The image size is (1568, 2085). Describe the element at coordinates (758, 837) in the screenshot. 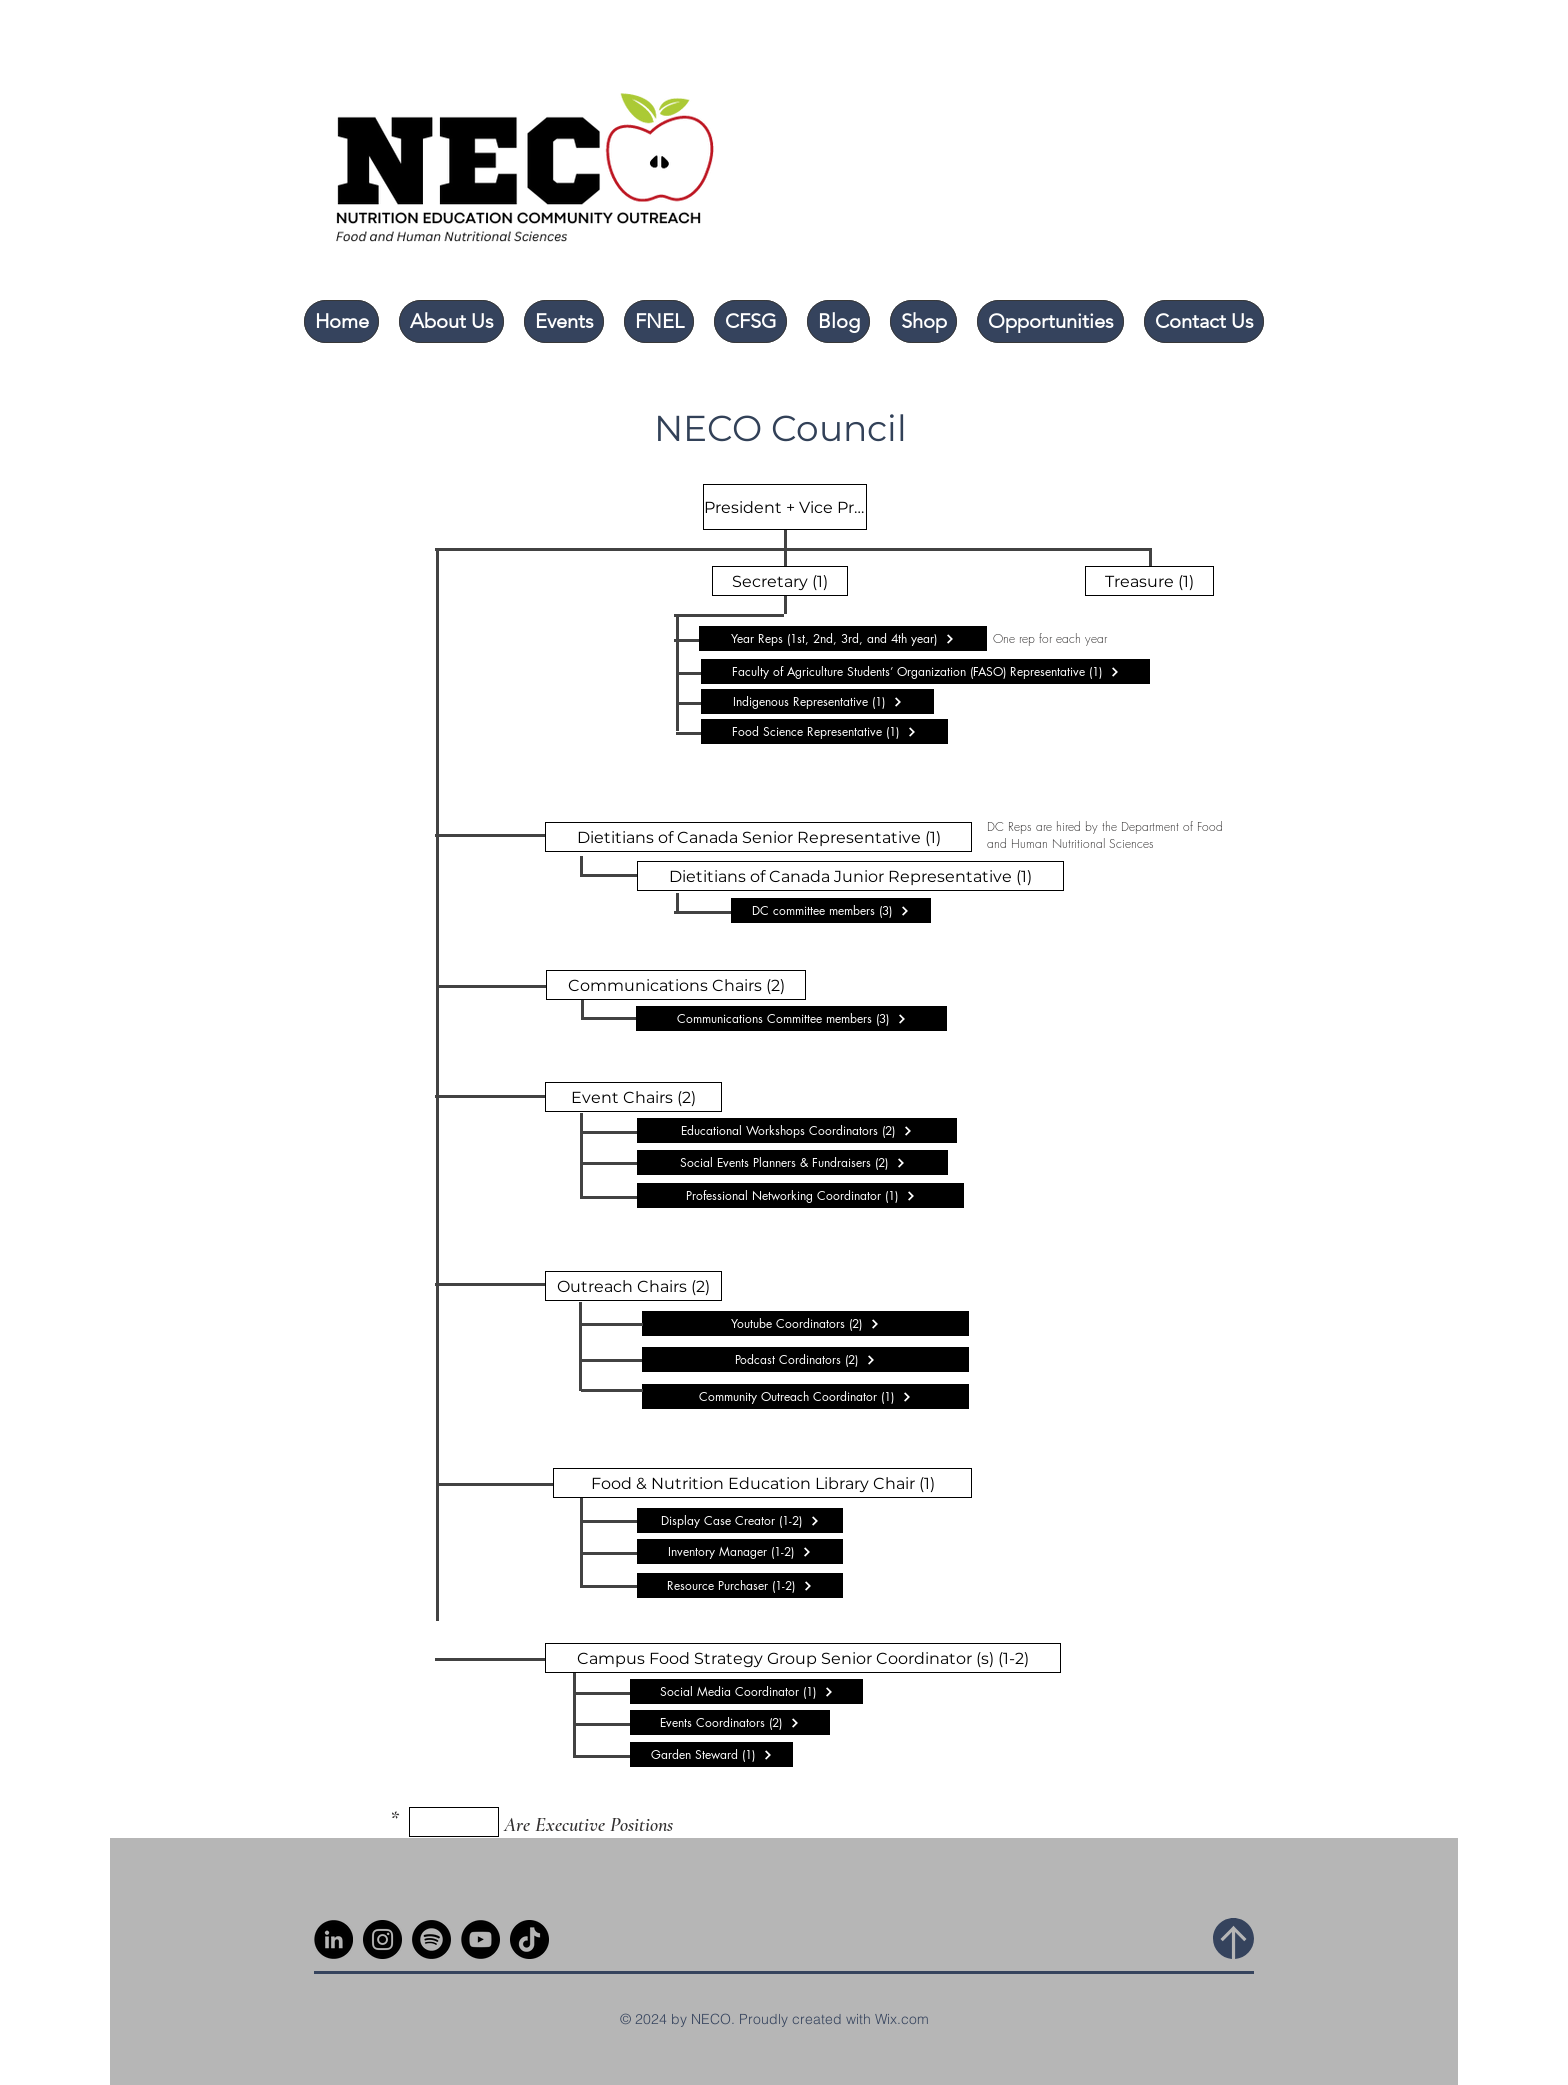

I see `[Dietitians of Canada Senior Representative (1)]` at that location.